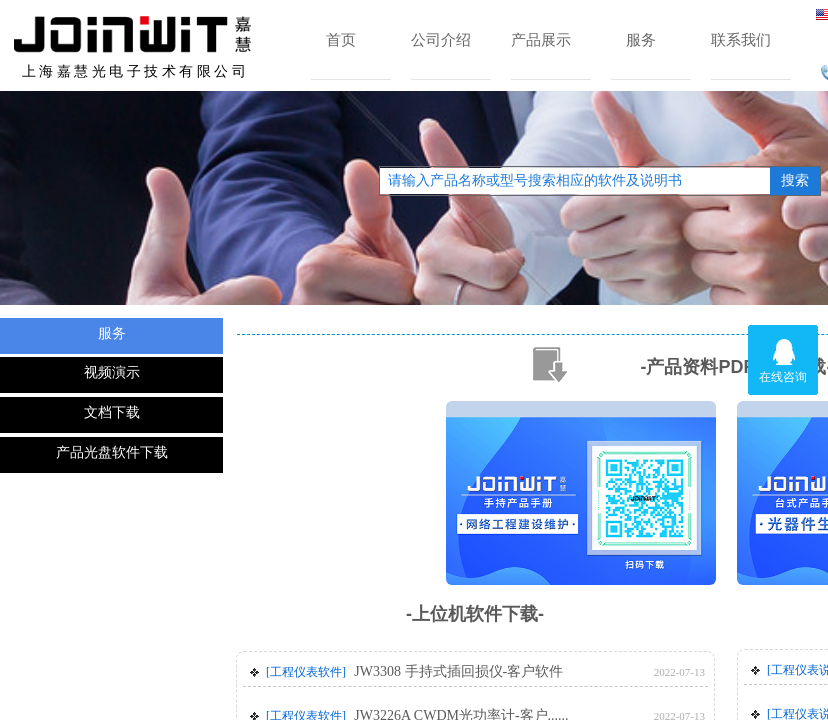 The height and width of the screenshot is (720, 828). What do you see at coordinates (541, 40) in the screenshot?
I see `产品展示` at bounding box center [541, 40].